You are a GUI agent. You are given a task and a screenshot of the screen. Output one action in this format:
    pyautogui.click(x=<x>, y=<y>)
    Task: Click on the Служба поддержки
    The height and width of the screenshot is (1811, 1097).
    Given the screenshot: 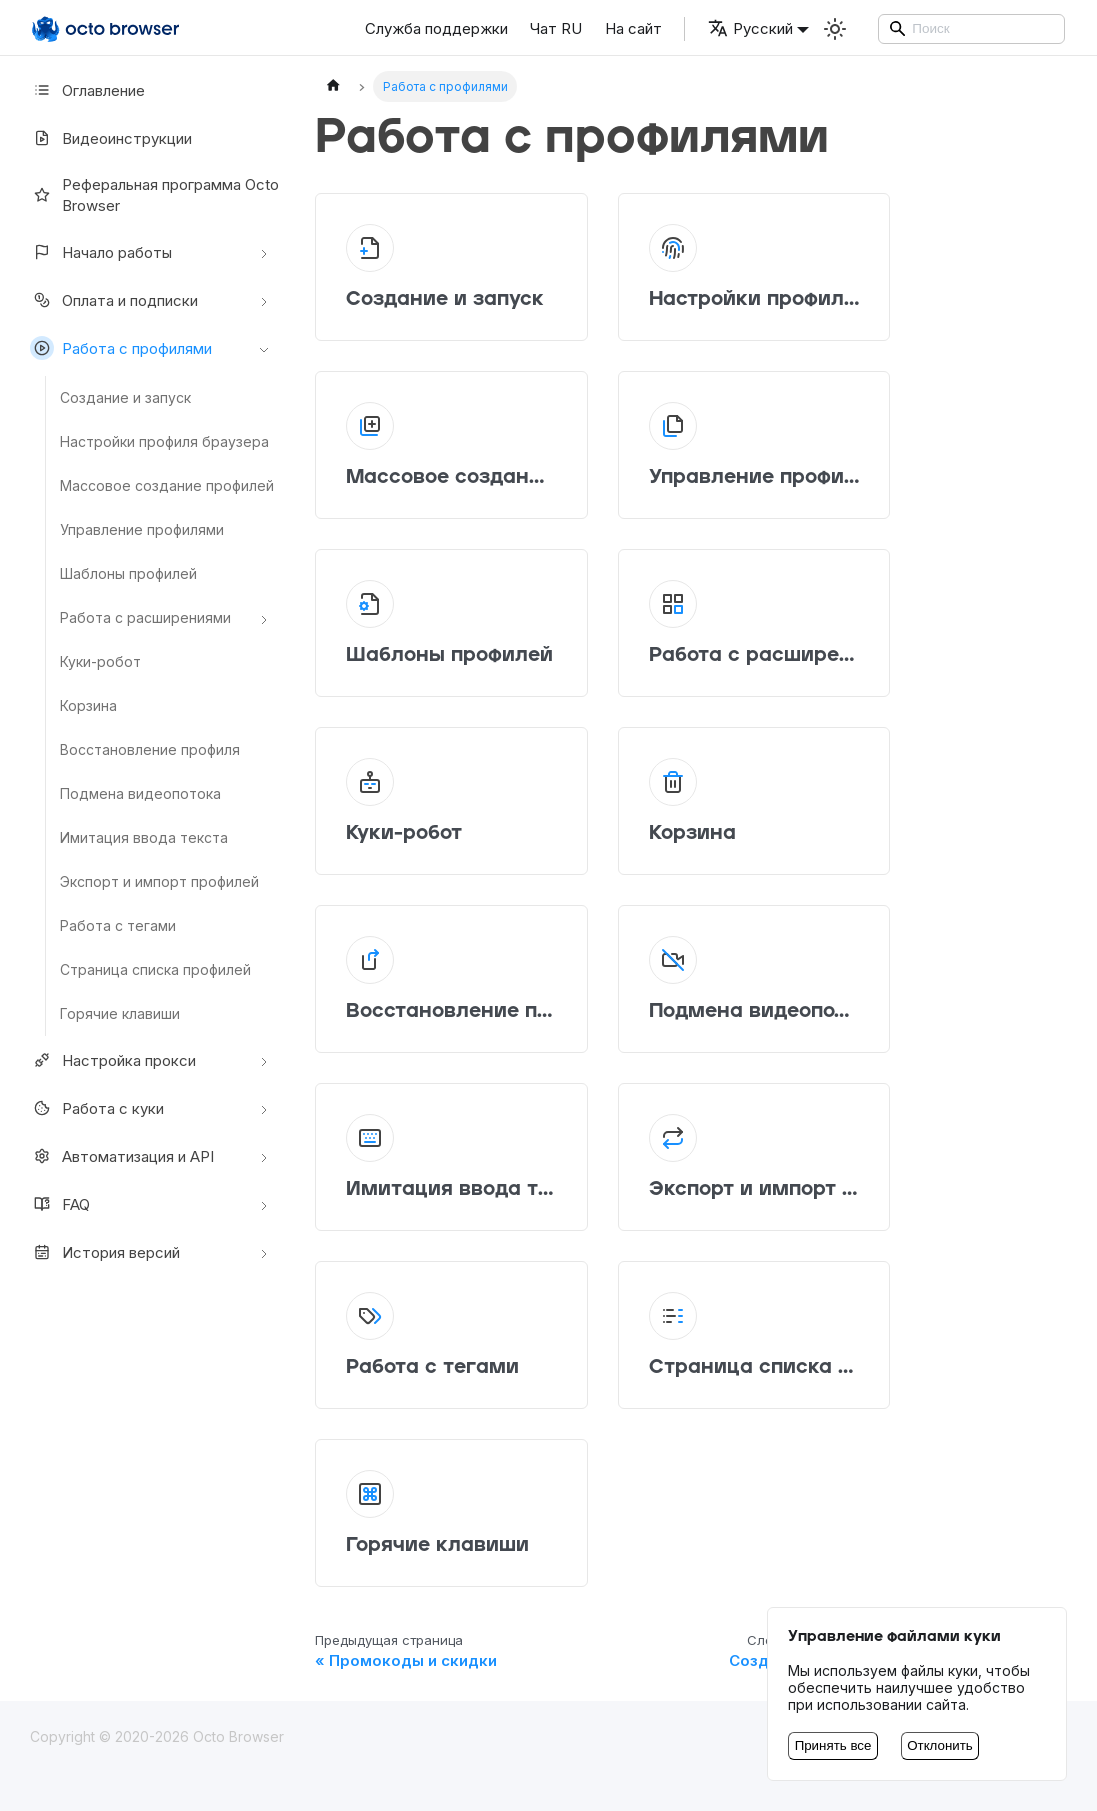 What is the action you would take?
    pyautogui.click(x=436, y=28)
    